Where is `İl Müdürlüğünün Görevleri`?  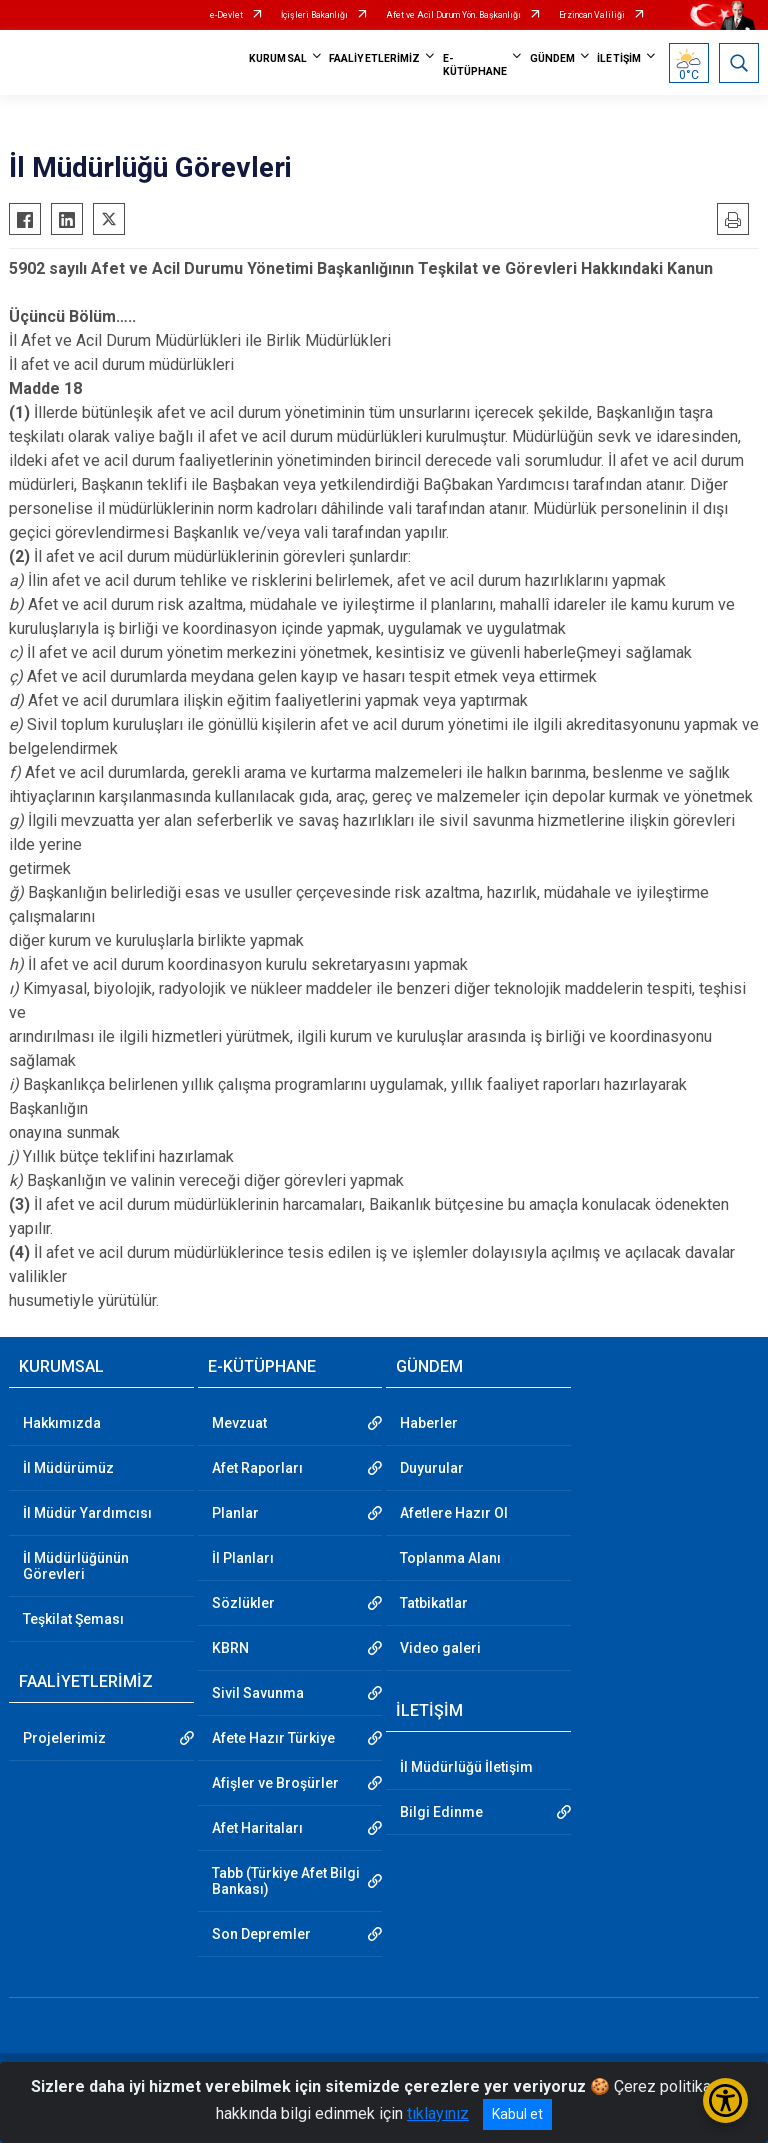 İl Müdürlüğünün Görevleri is located at coordinates (76, 1566).